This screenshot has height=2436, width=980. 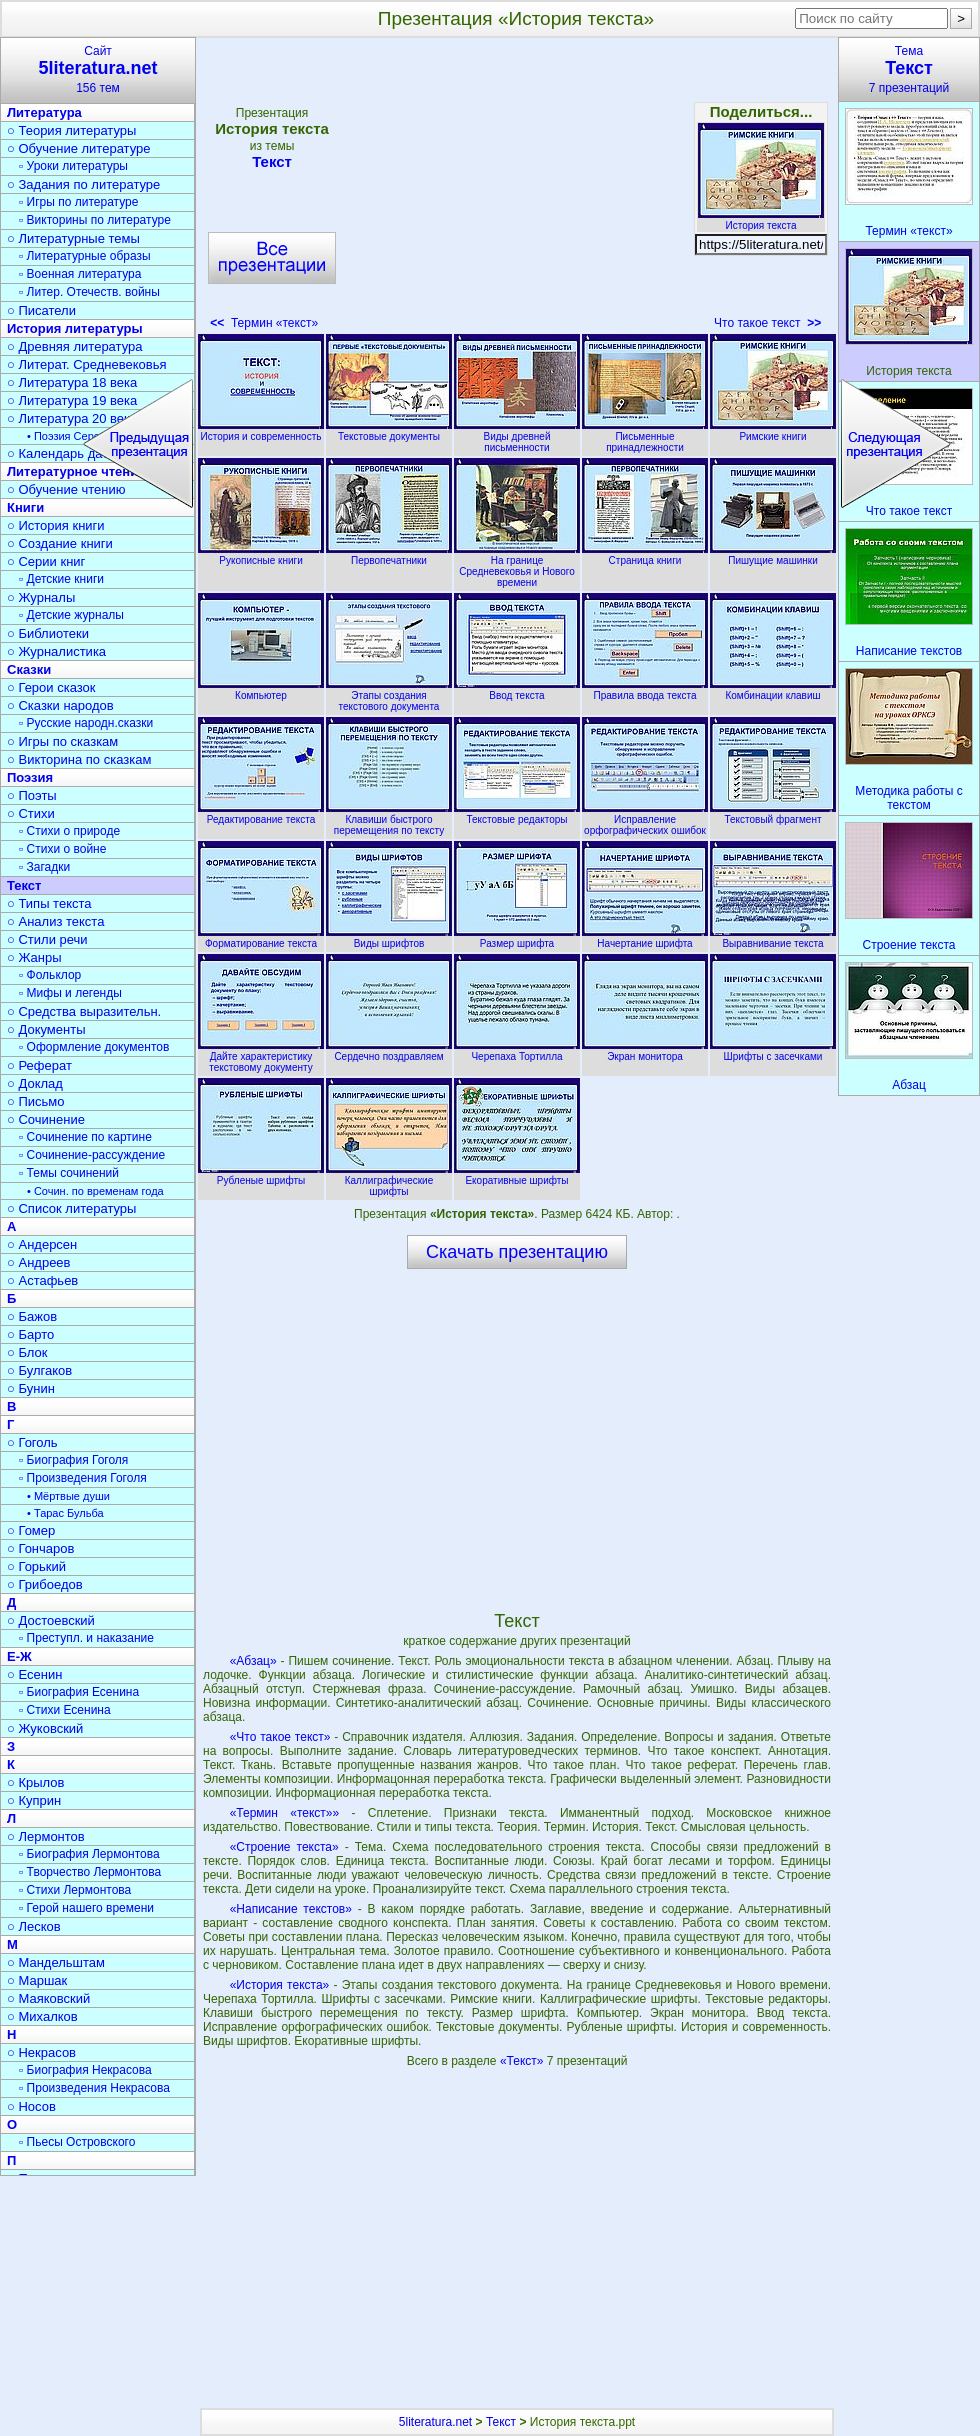 I want to click on ▫ Уроки литературы, so click(x=73, y=166).